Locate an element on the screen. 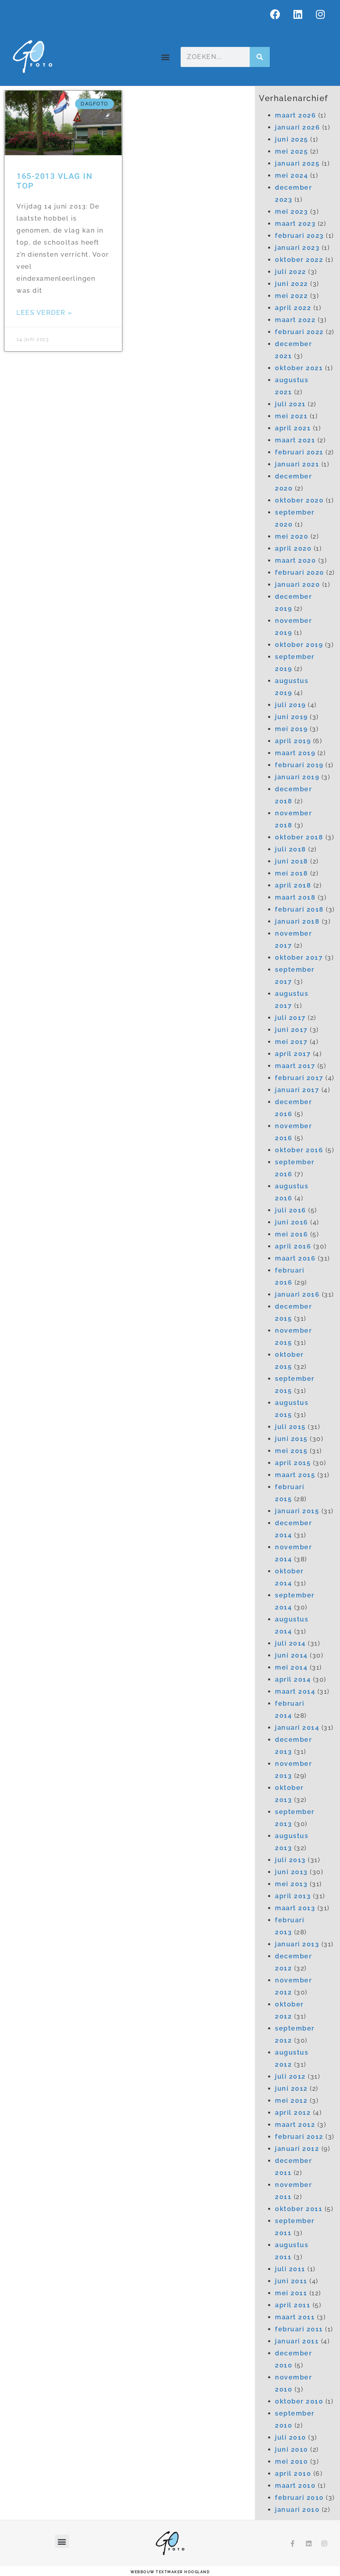 This screenshot has width=340, height=2576. juli 2021 is located at coordinates (290, 404).